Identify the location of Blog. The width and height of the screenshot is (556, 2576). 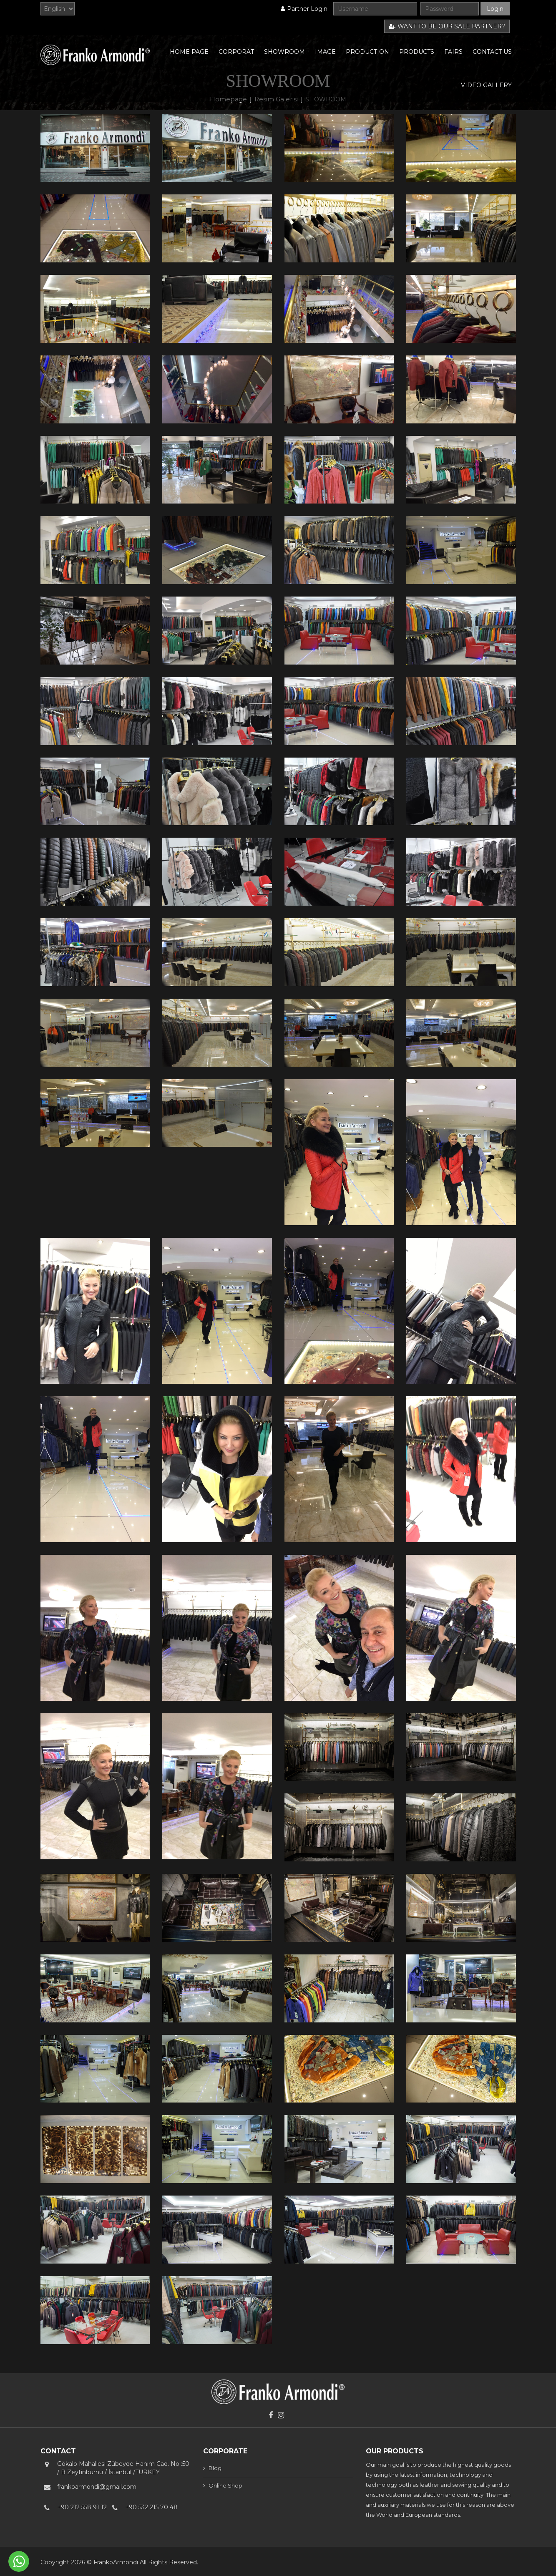
(215, 2468).